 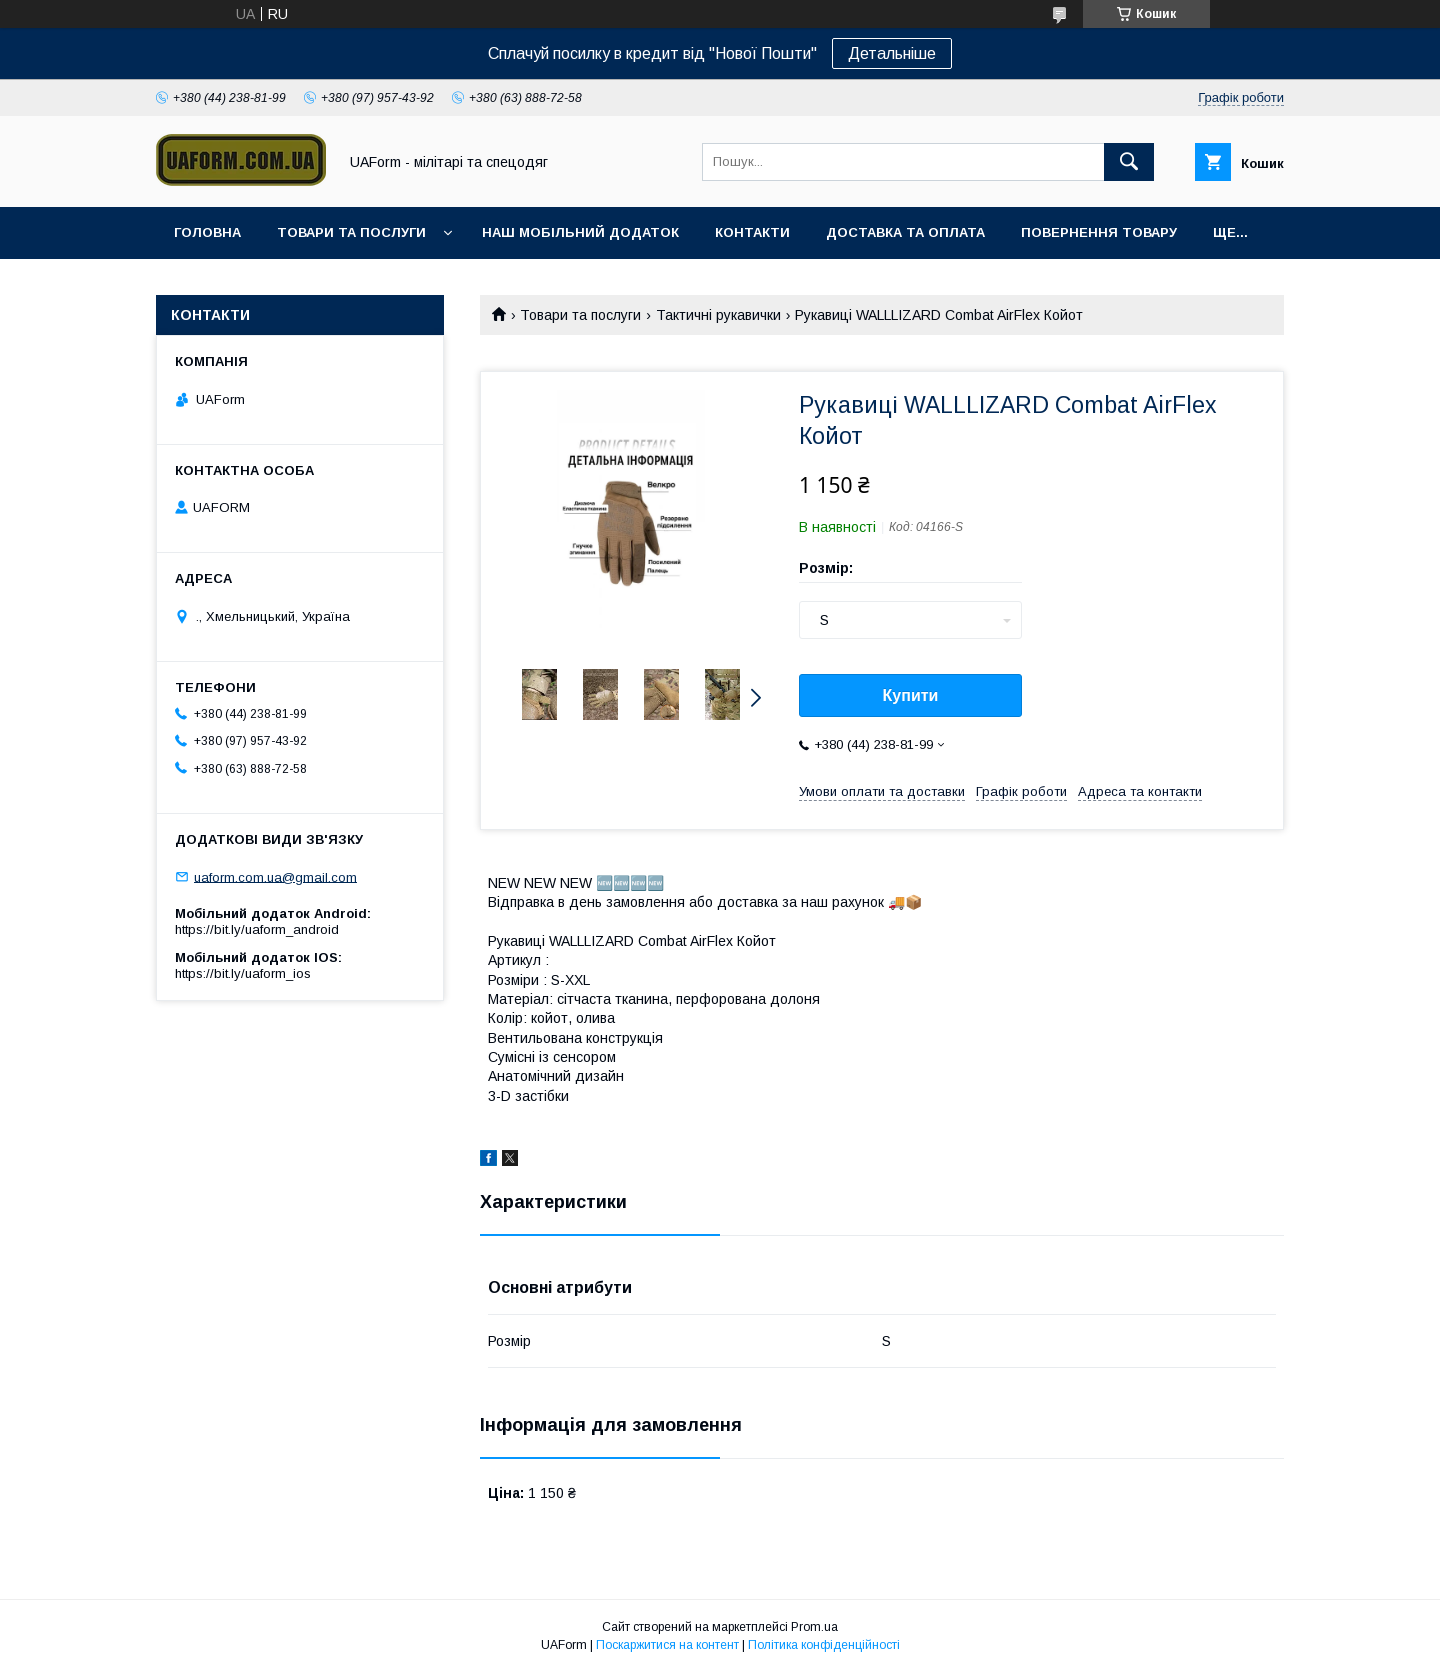 I want to click on [Шукати], so click(x=1129, y=162).